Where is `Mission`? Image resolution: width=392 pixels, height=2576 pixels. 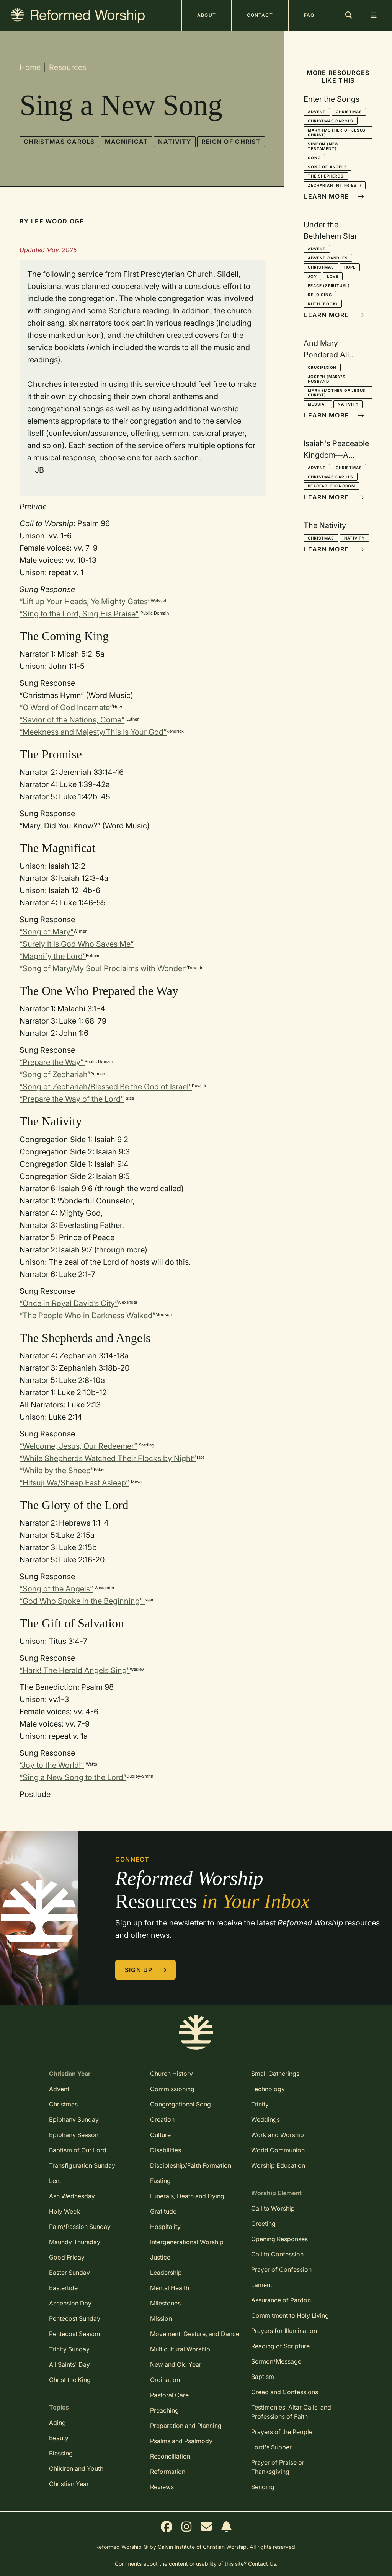
Mission is located at coordinates (161, 2318).